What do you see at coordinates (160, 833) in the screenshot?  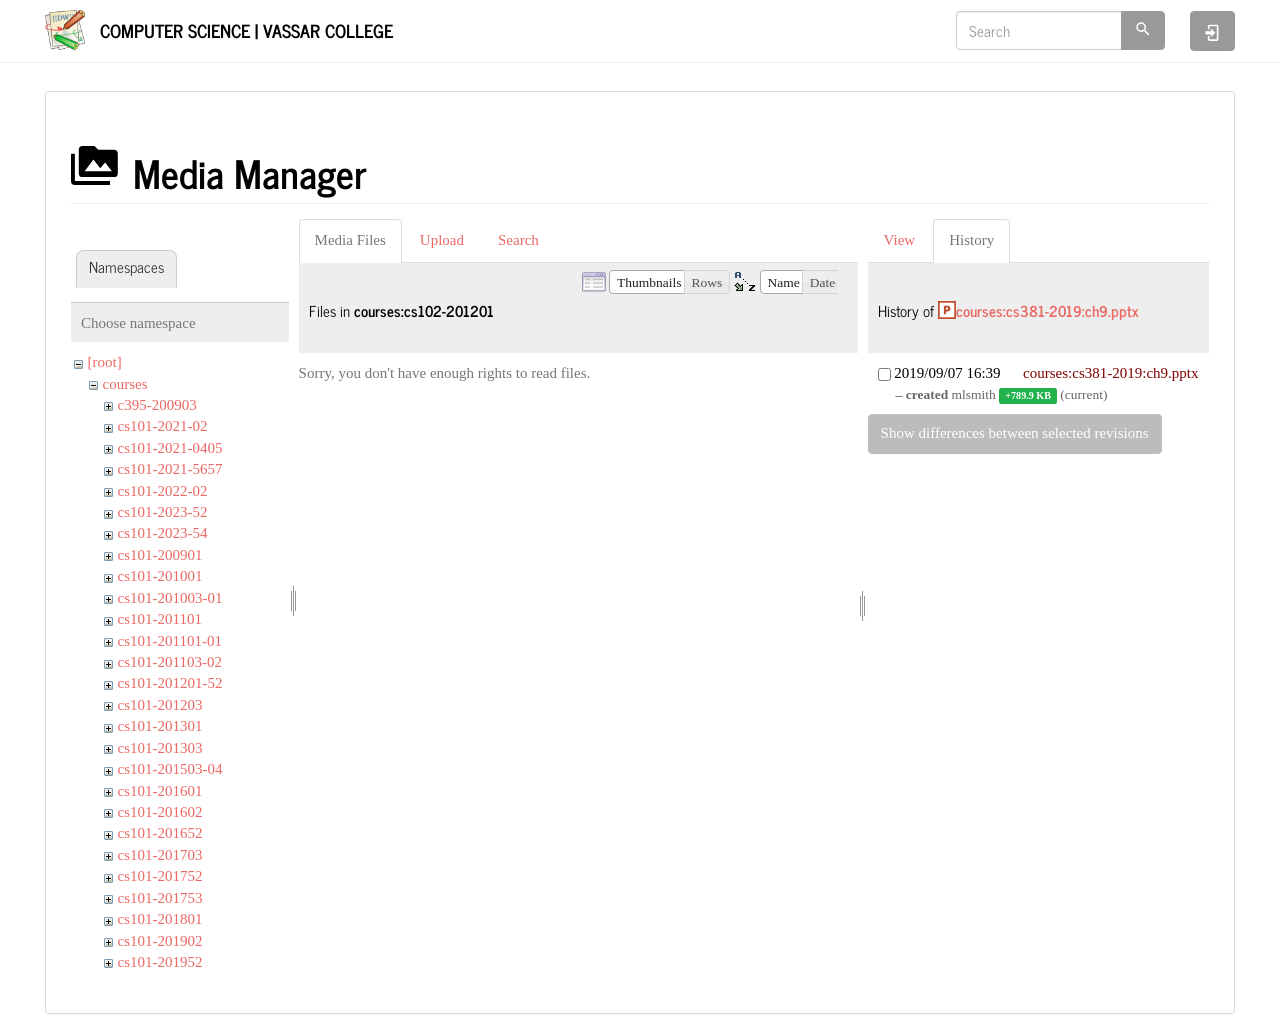 I see `cs101-201652` at bounding box center [160, 833].